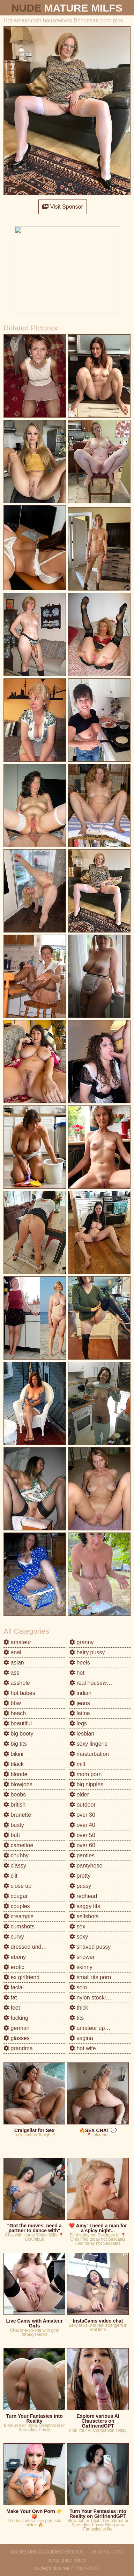  I want to click on busty, so click(13, 1825).